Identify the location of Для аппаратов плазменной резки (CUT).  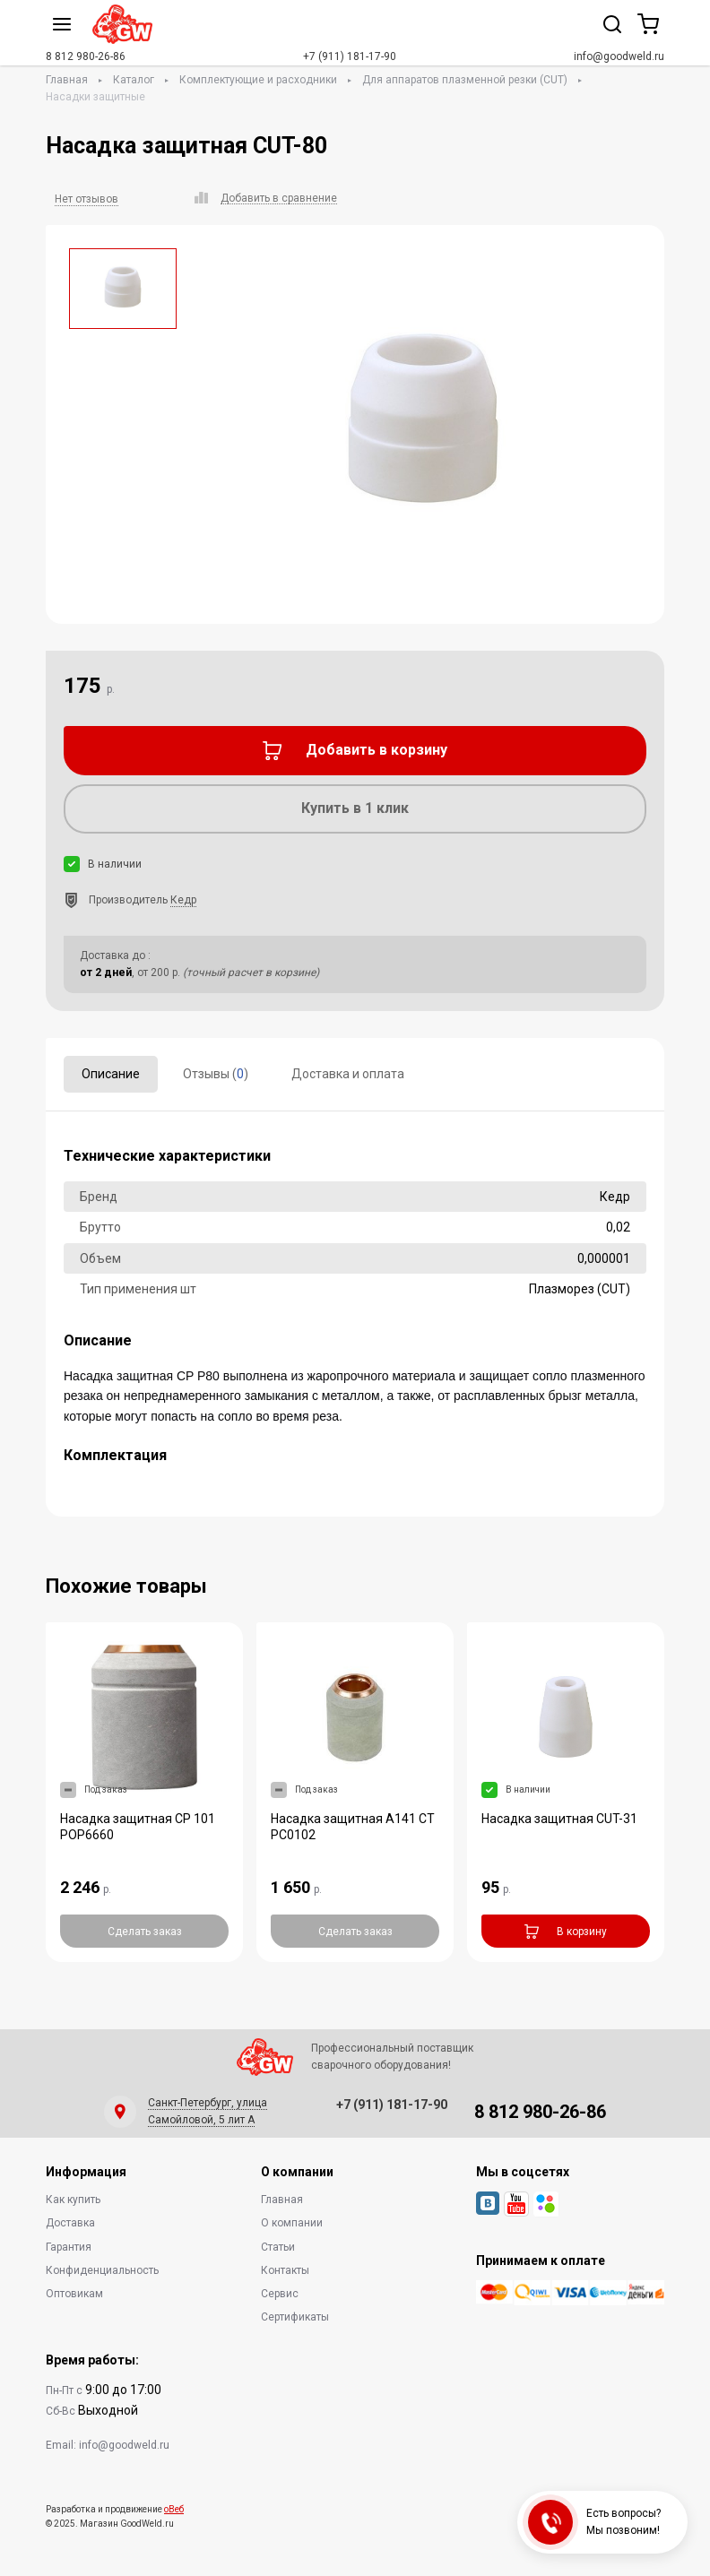
(464, 79).